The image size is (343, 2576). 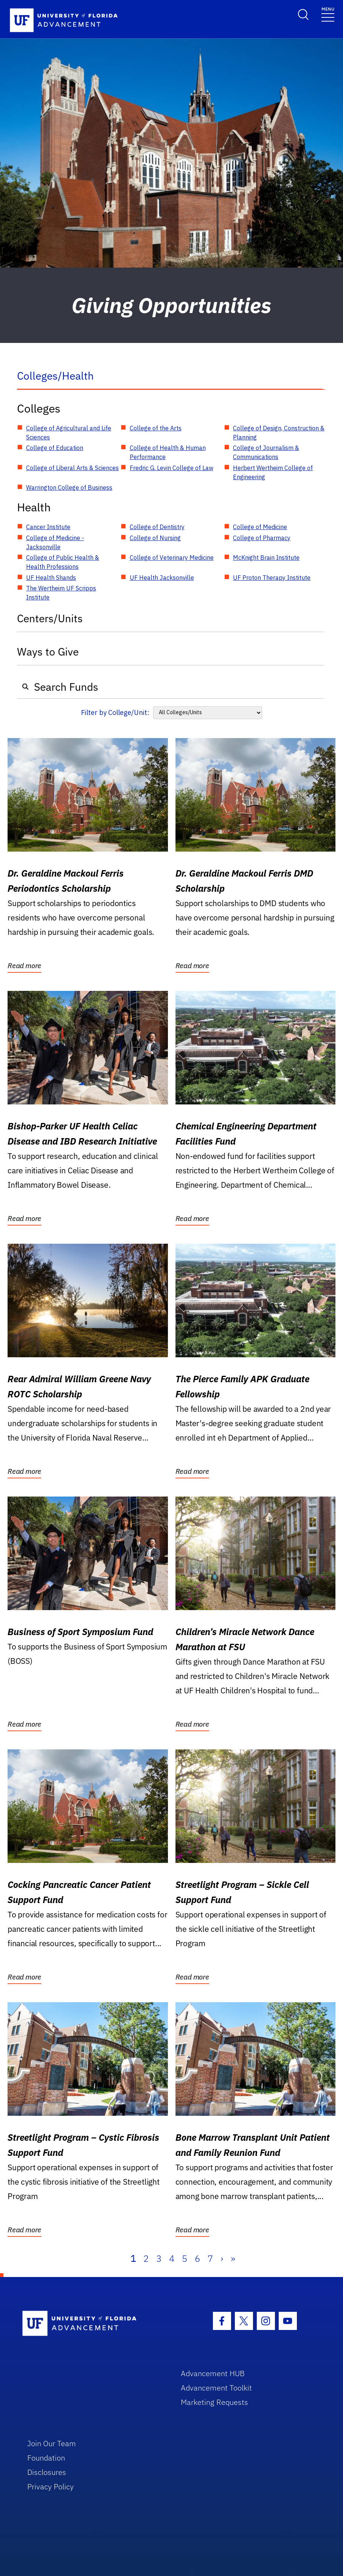 What do you see at coordinates (115, 712) in the screenshot?
I see `Filter by College/Unit:` at bounding box center [115, 712].